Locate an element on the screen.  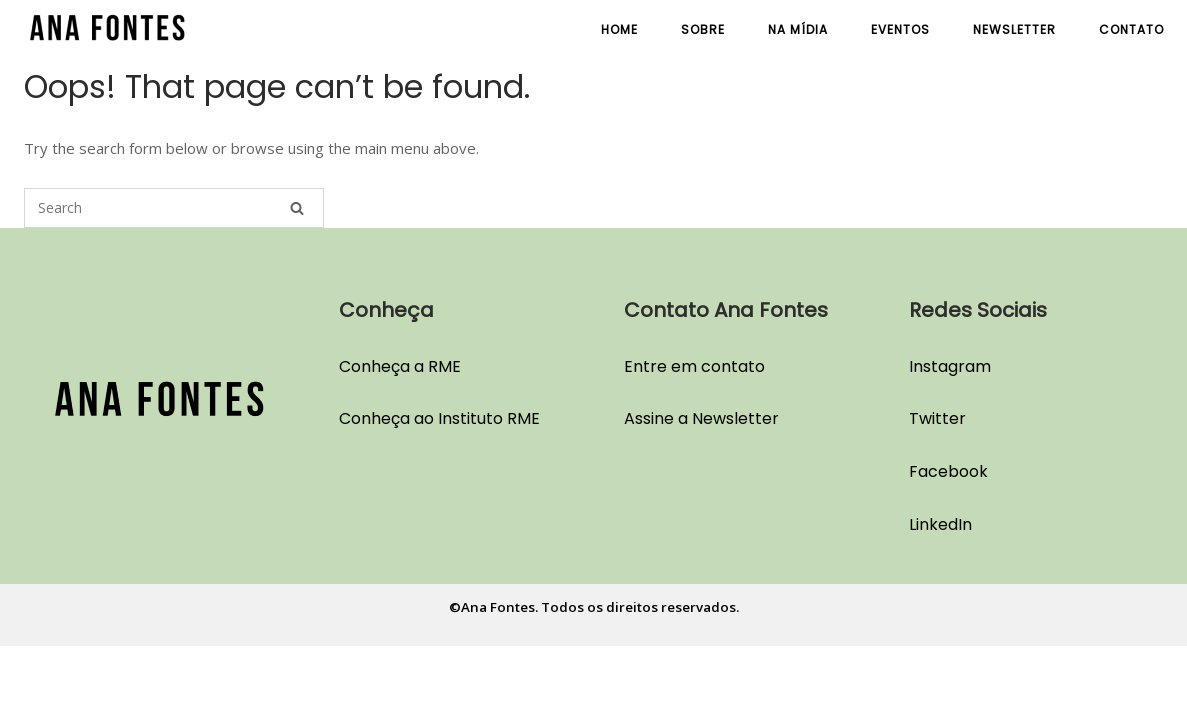
Facebook is located at coordinates (948, 471).